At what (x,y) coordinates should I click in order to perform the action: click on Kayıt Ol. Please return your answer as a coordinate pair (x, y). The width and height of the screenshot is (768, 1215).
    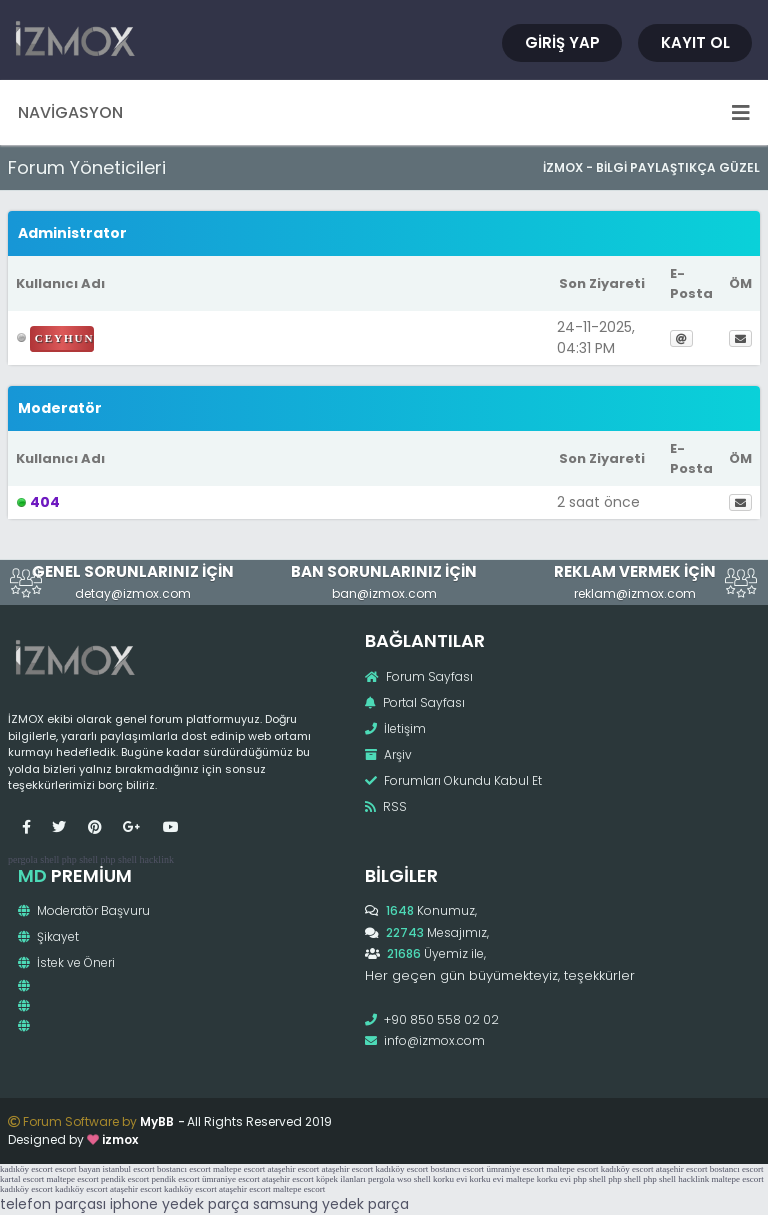
    Looking at the image, I should click on (695, 42).